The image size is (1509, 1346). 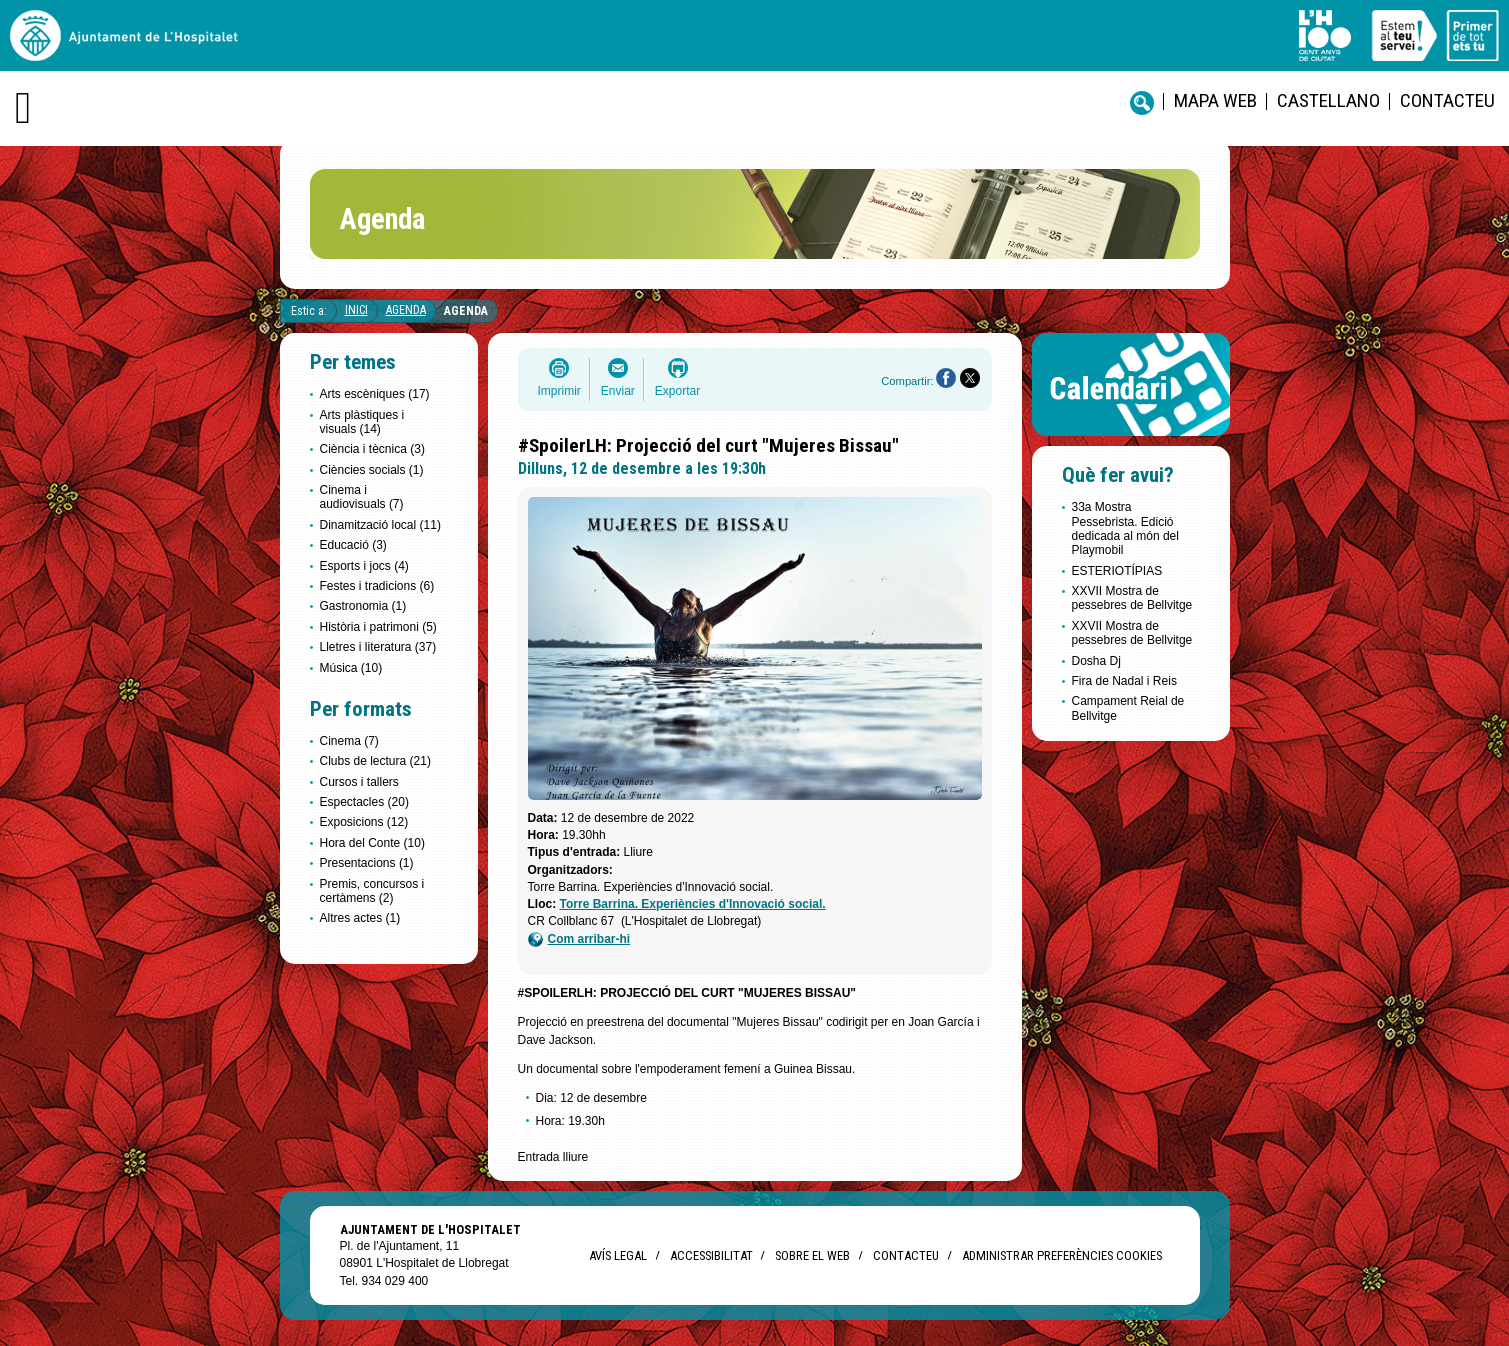 What do you see at coordinates (1062, 1255) in the screenshot?
I see `Administrar preferències Cookies` at bounding box center [1062, 1255].